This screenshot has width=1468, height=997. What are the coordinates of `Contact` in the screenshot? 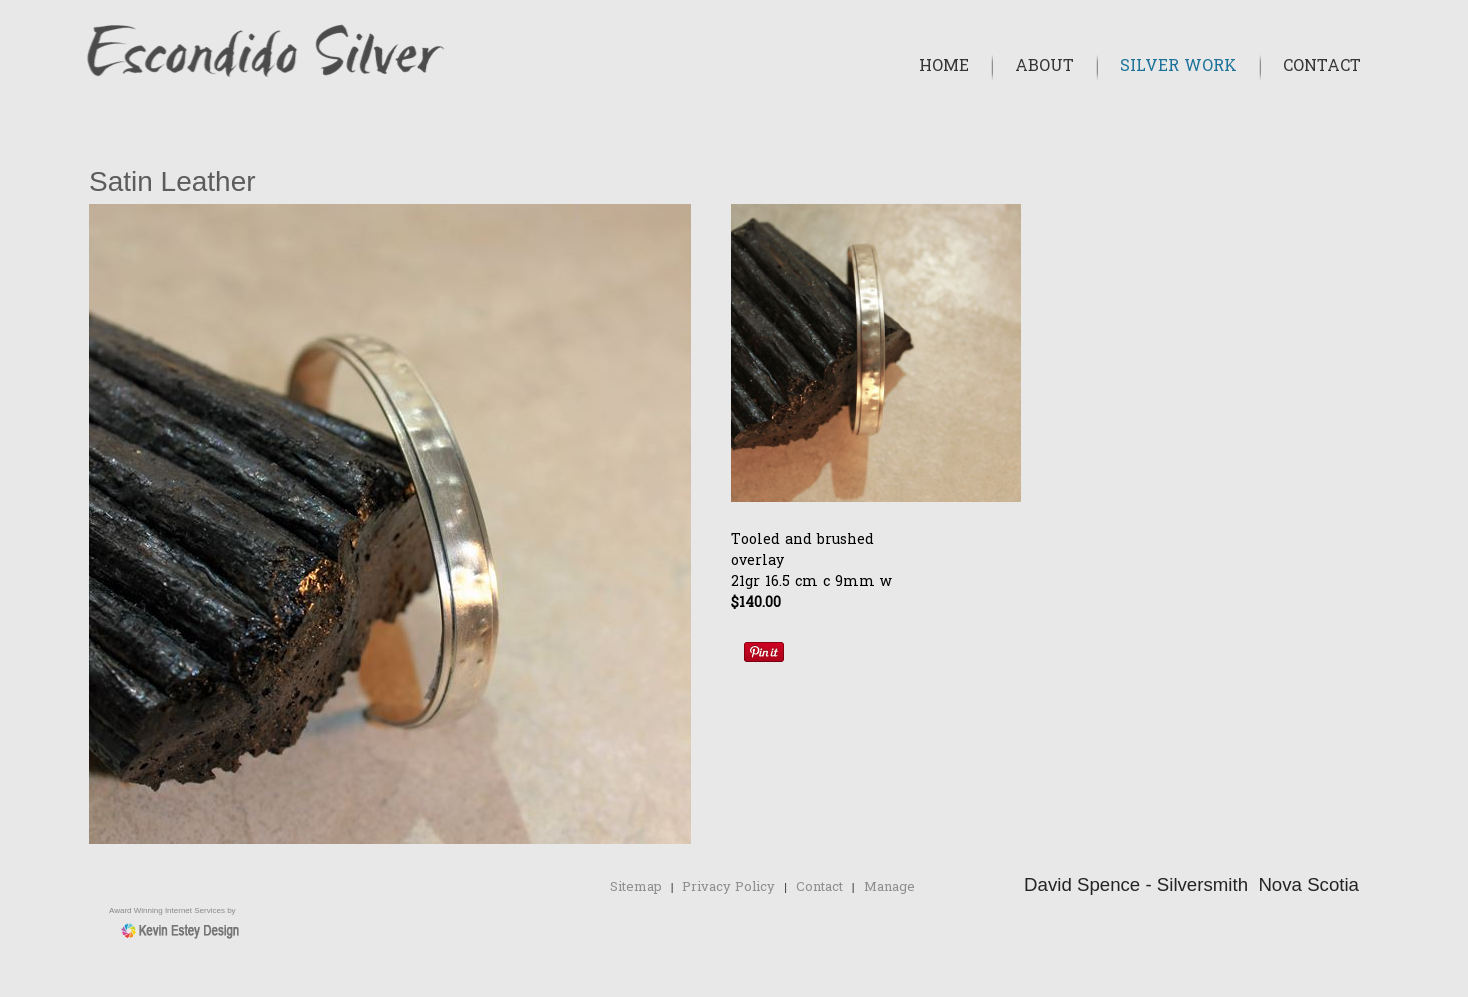 It's located at (1322, 67).